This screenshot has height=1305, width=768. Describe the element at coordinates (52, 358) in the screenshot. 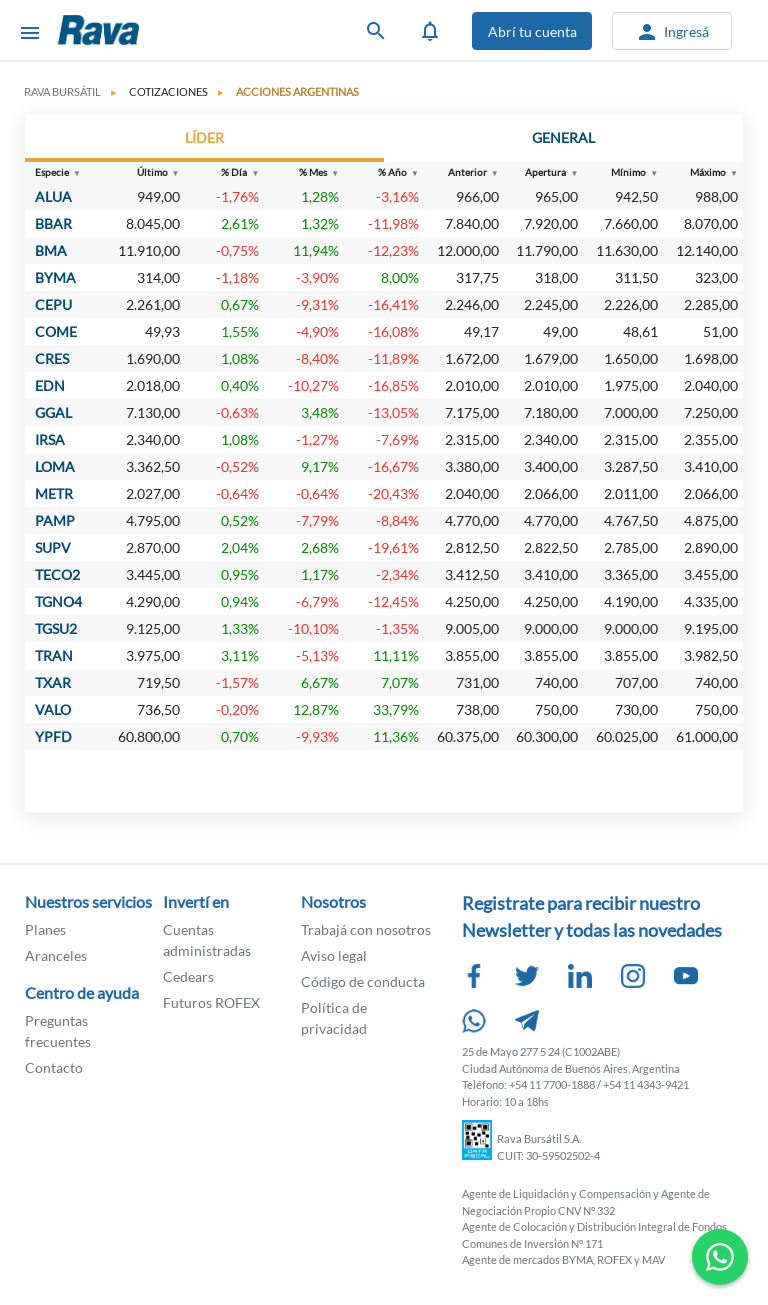

I see `CRES` at that location.